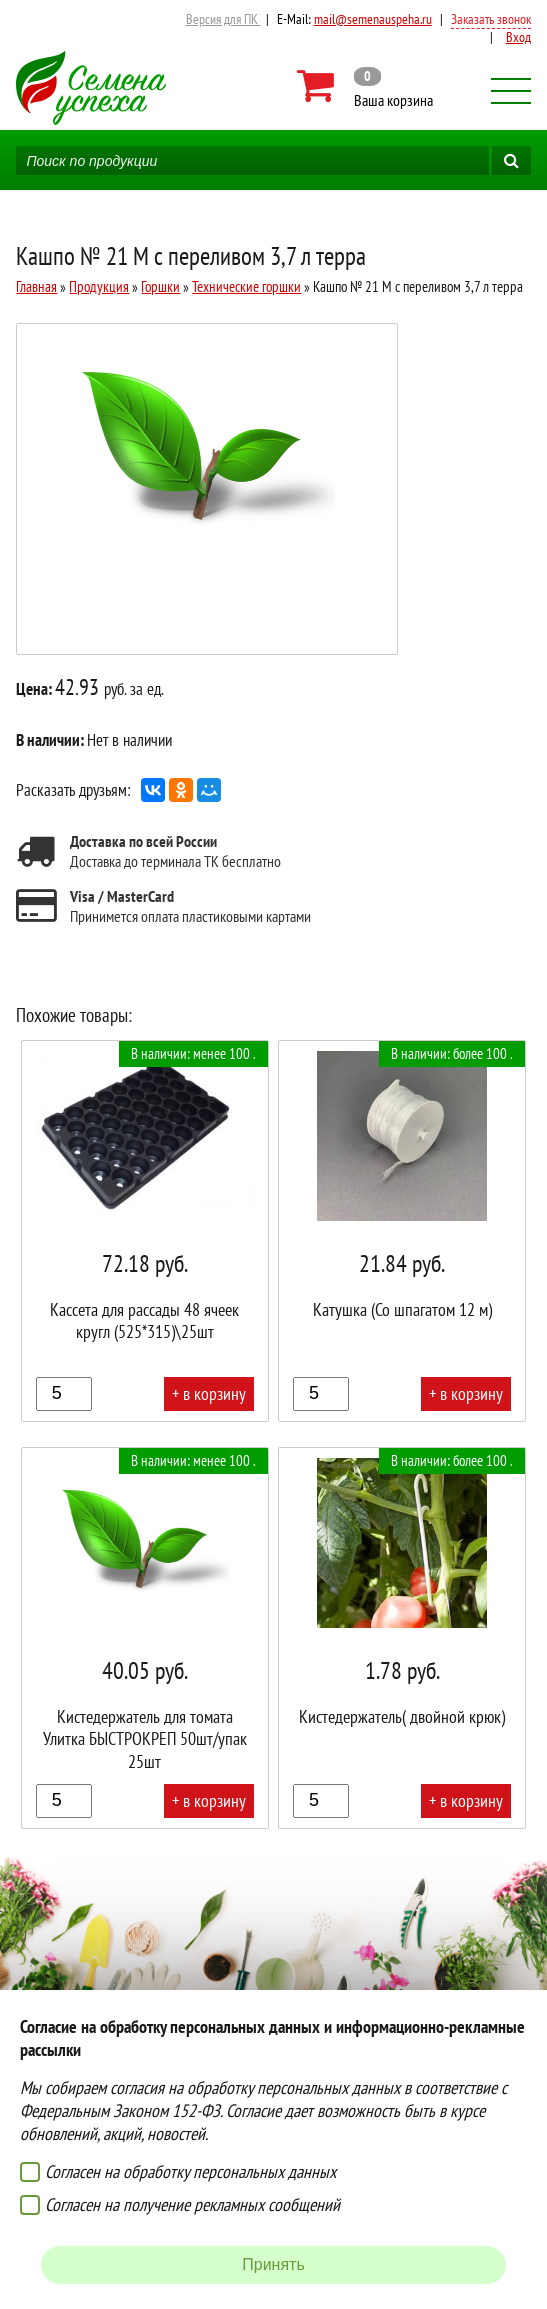 This screenshot has width=547, height=2309. Describe the element at coordinates (36, 286) in the screenshot. I see `Главная` at that location.